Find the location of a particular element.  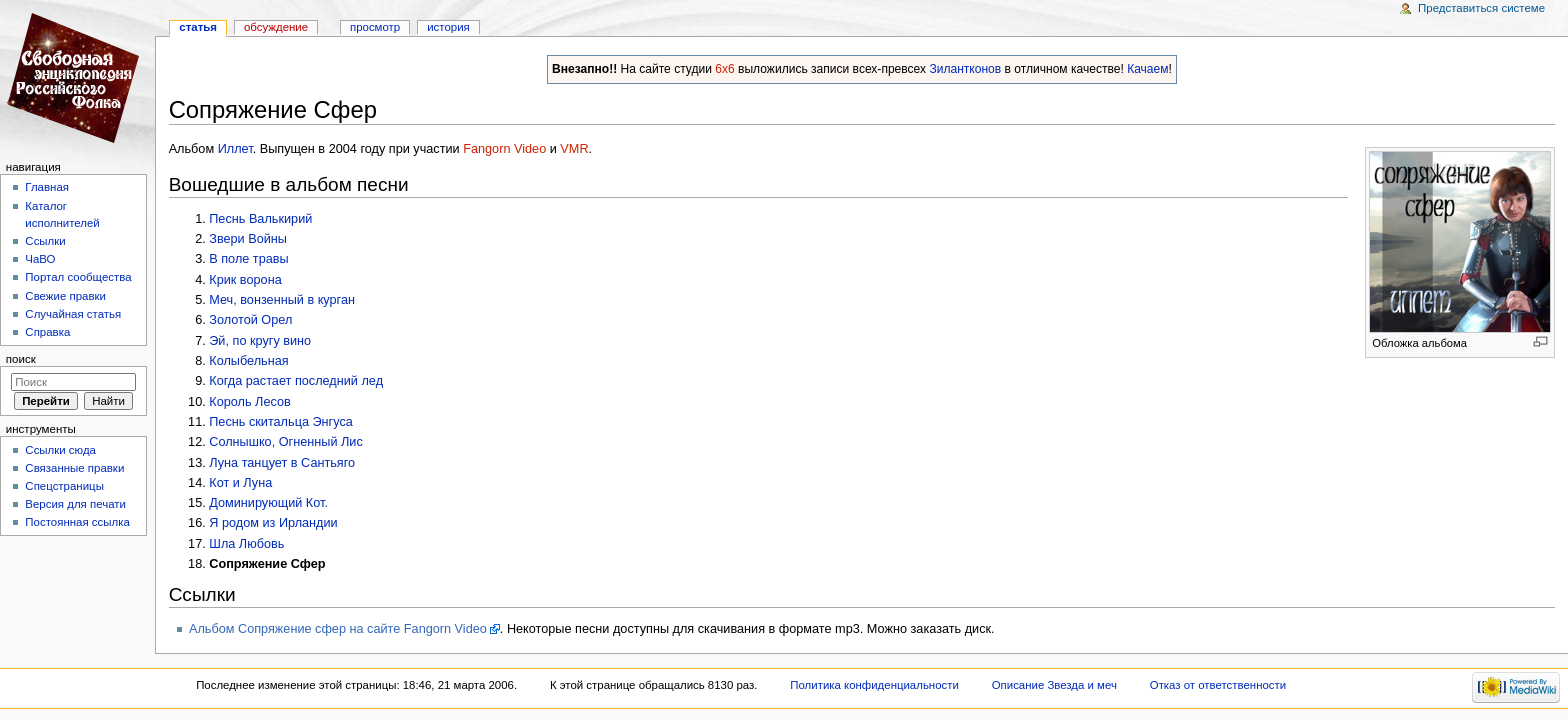

Кот и Луна is located at coordinates (240, 483).